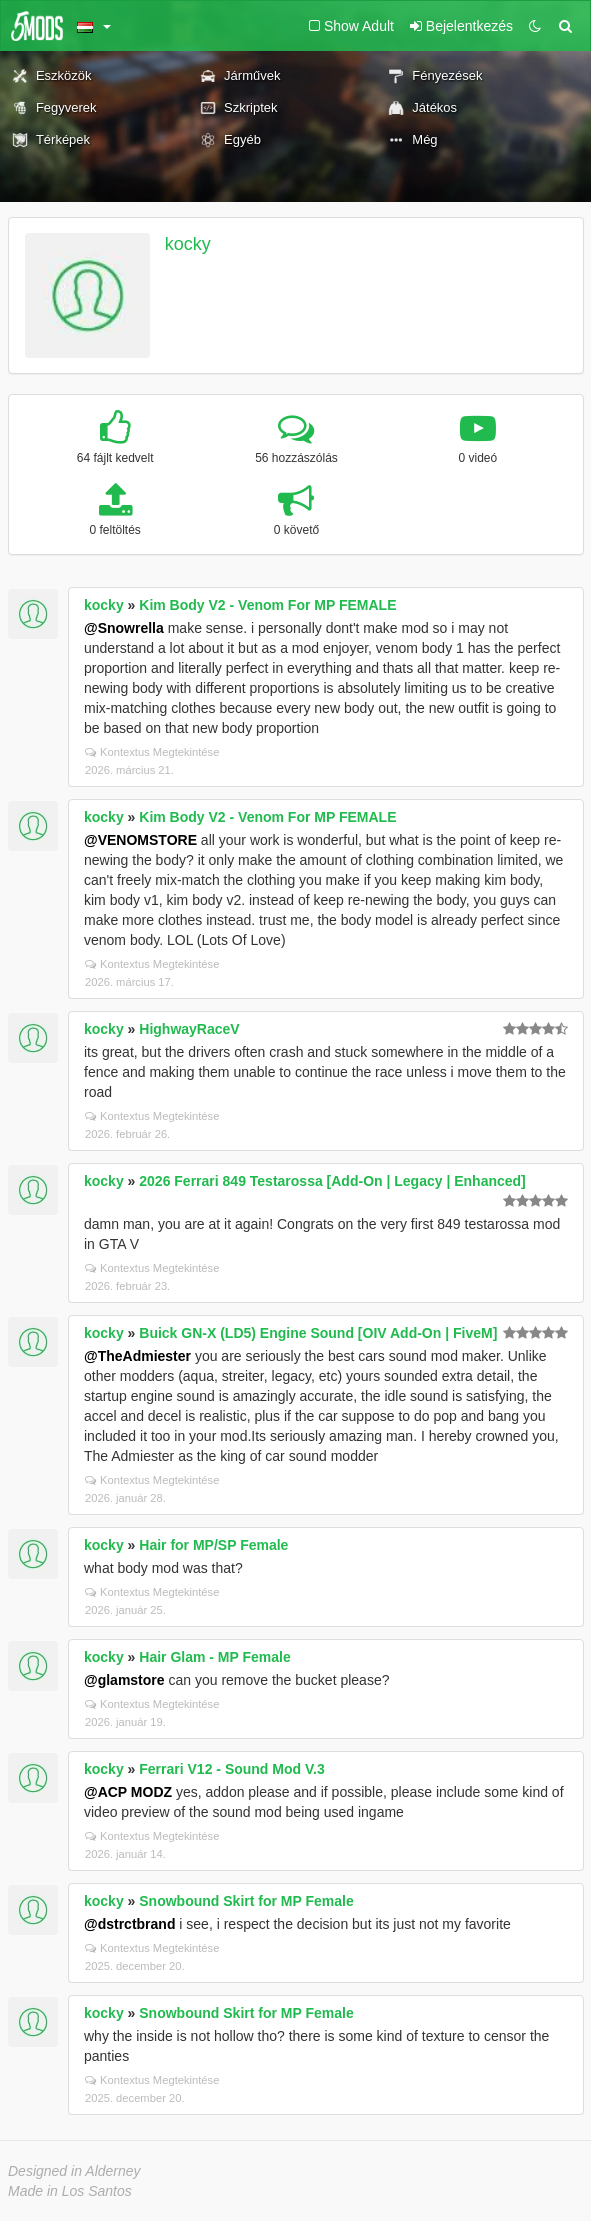 The width and height of the screenshot is (591, 2221). Describe the element at coordinates (214, 1657) in the screenshot. I see `Hair Glam - MP Female` at that location.